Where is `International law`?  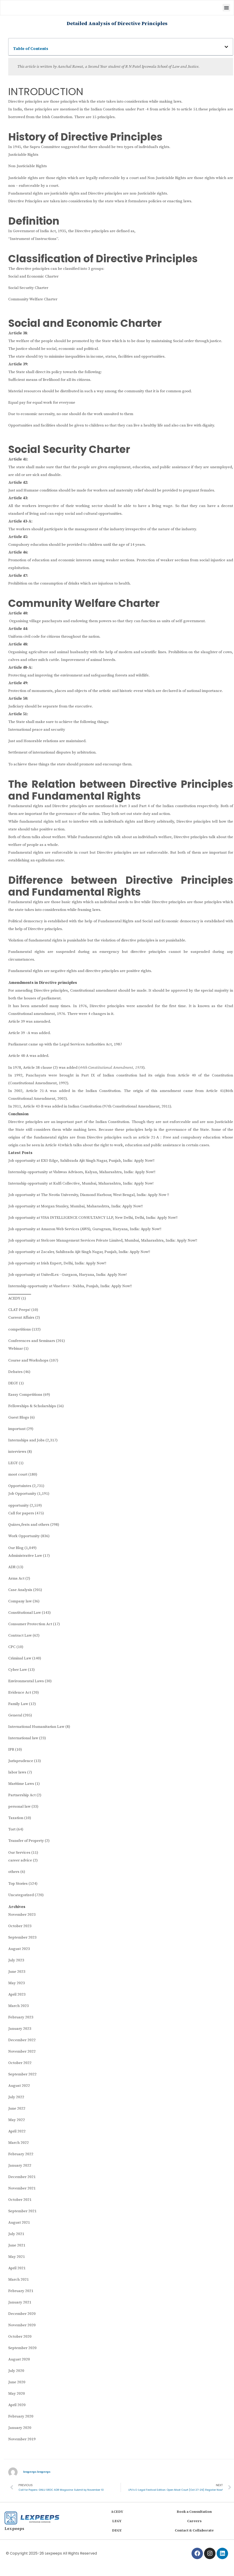 International law is located at coordinates (23, 1738).